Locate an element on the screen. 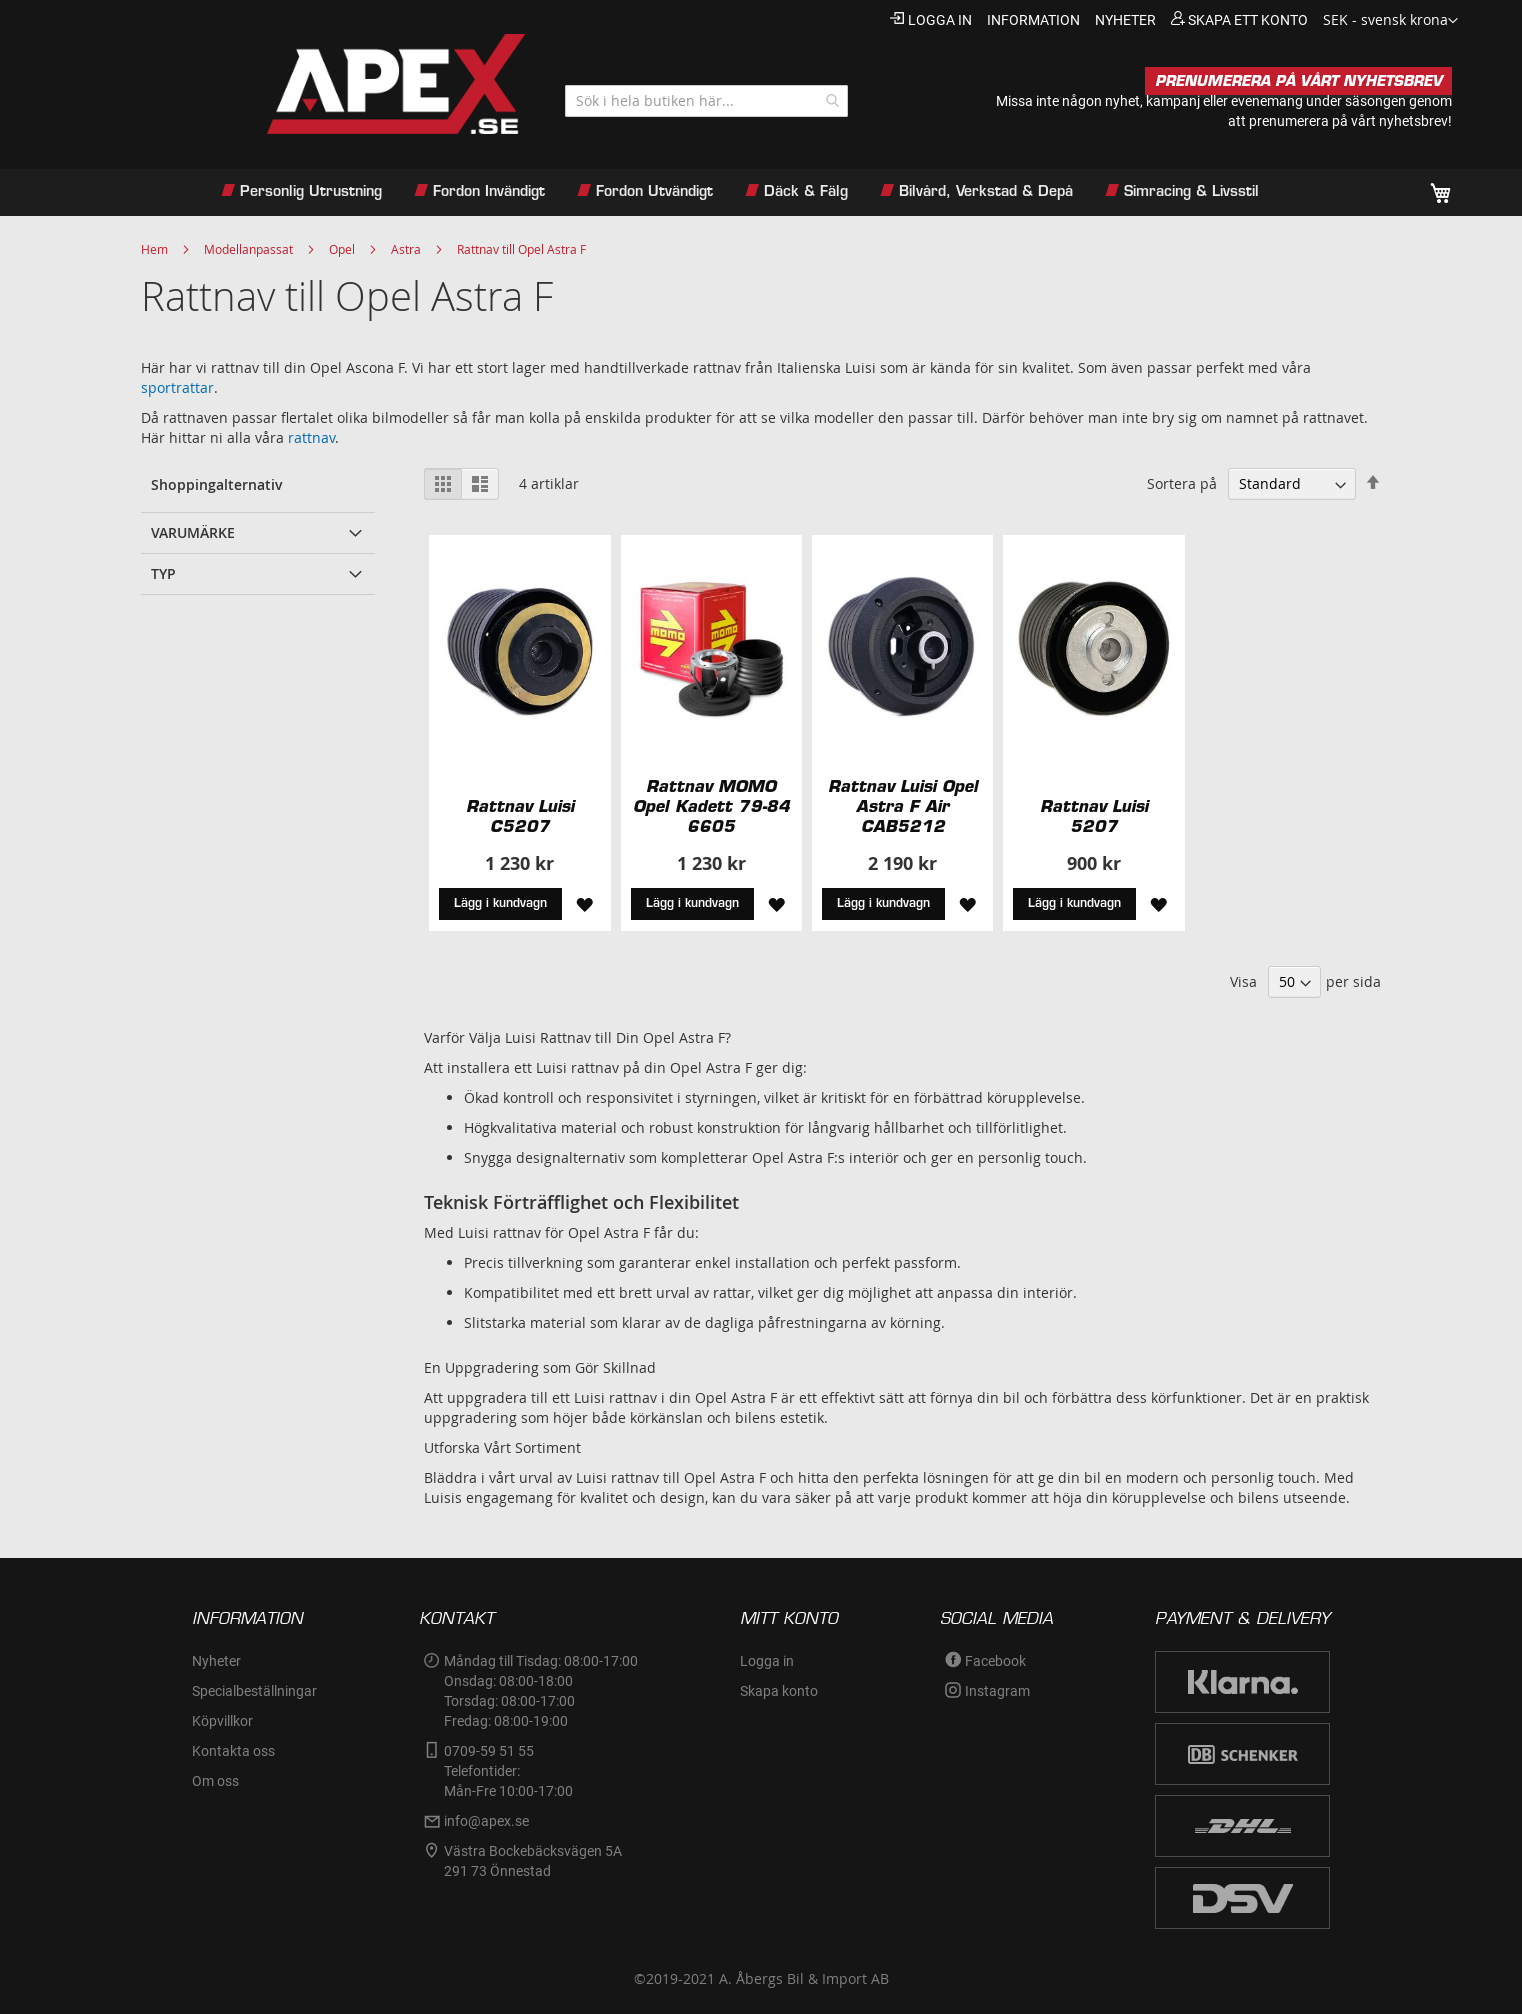 This screenshot has width=1522, height=2014. Facebook is located at coordinates (995, 1661).